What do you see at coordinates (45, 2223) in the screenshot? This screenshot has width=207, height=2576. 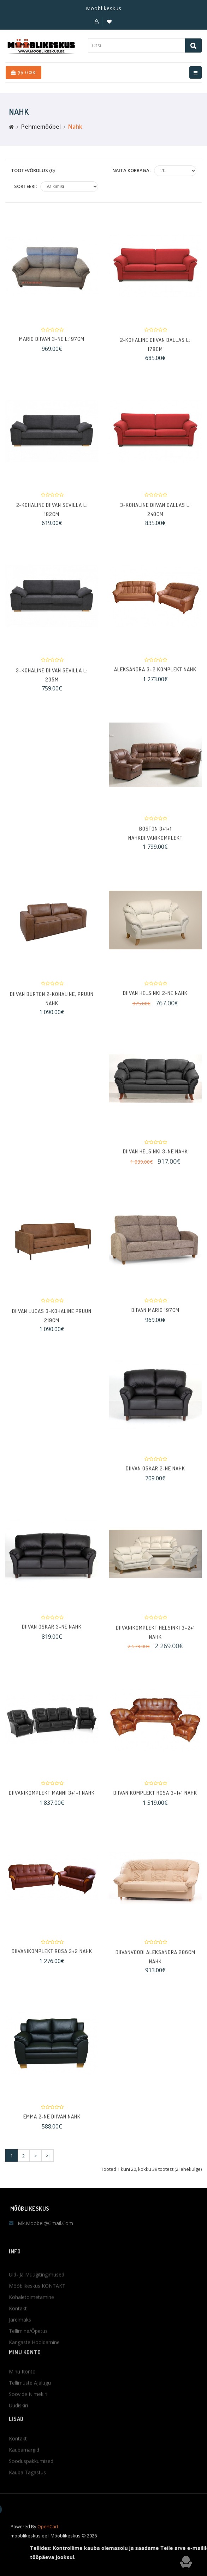 I see `mk.moobel@gmail.com` at bounding box center [45, 2223].